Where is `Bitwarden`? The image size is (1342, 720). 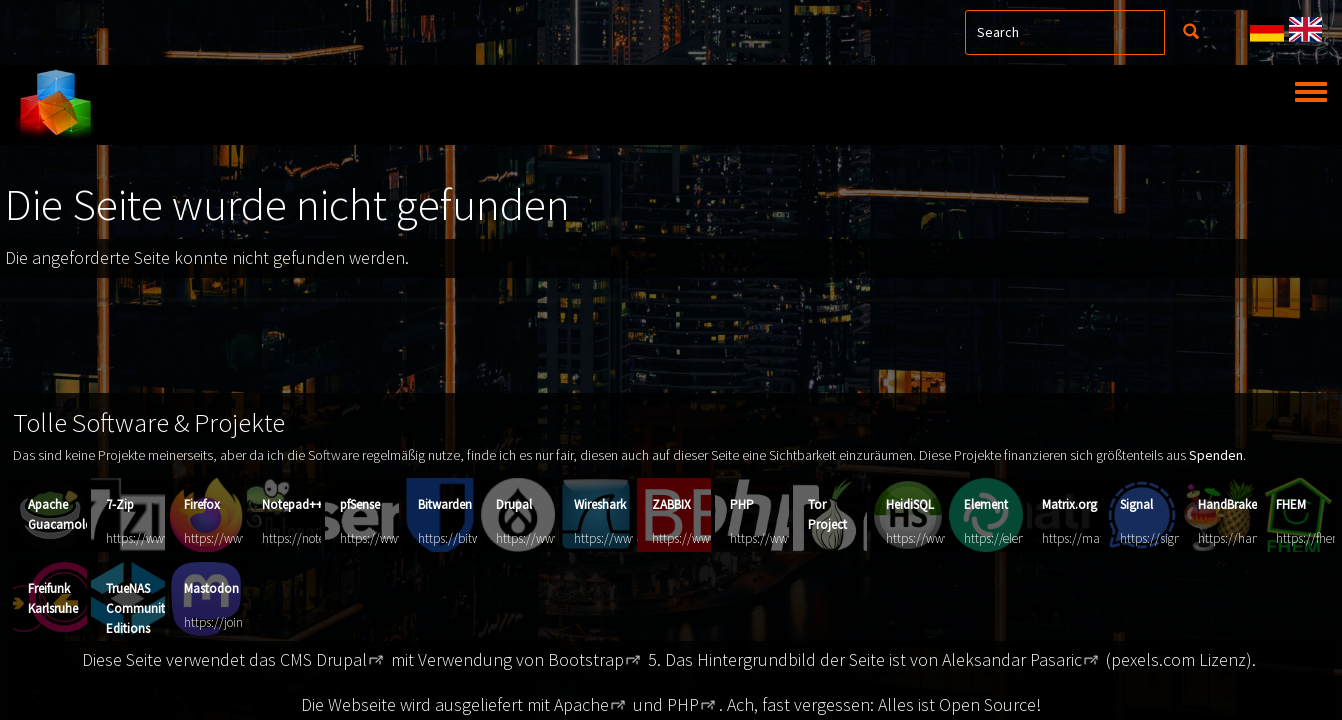
Bitwarden is located at coordinates (445, 504).